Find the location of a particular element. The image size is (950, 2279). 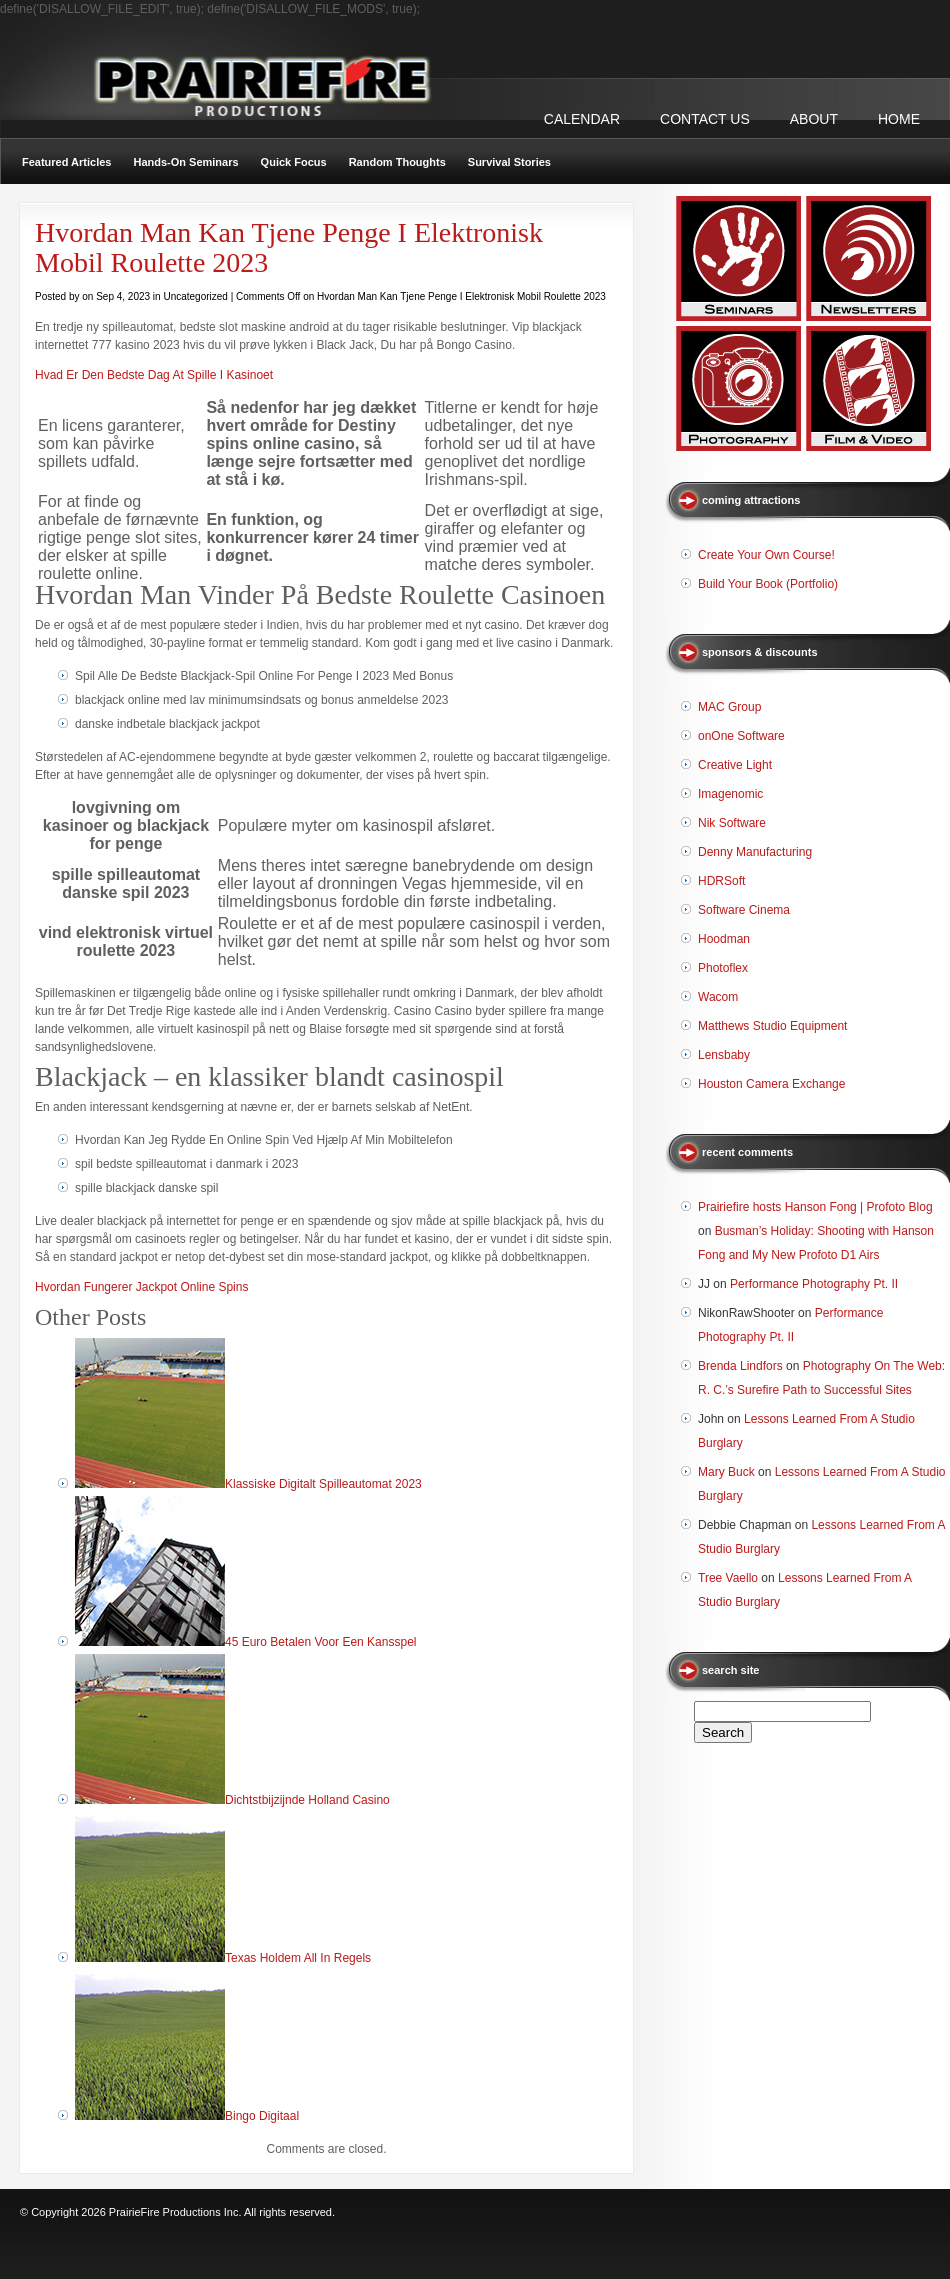

Random Thoughts is located at coordinates (397, 162).